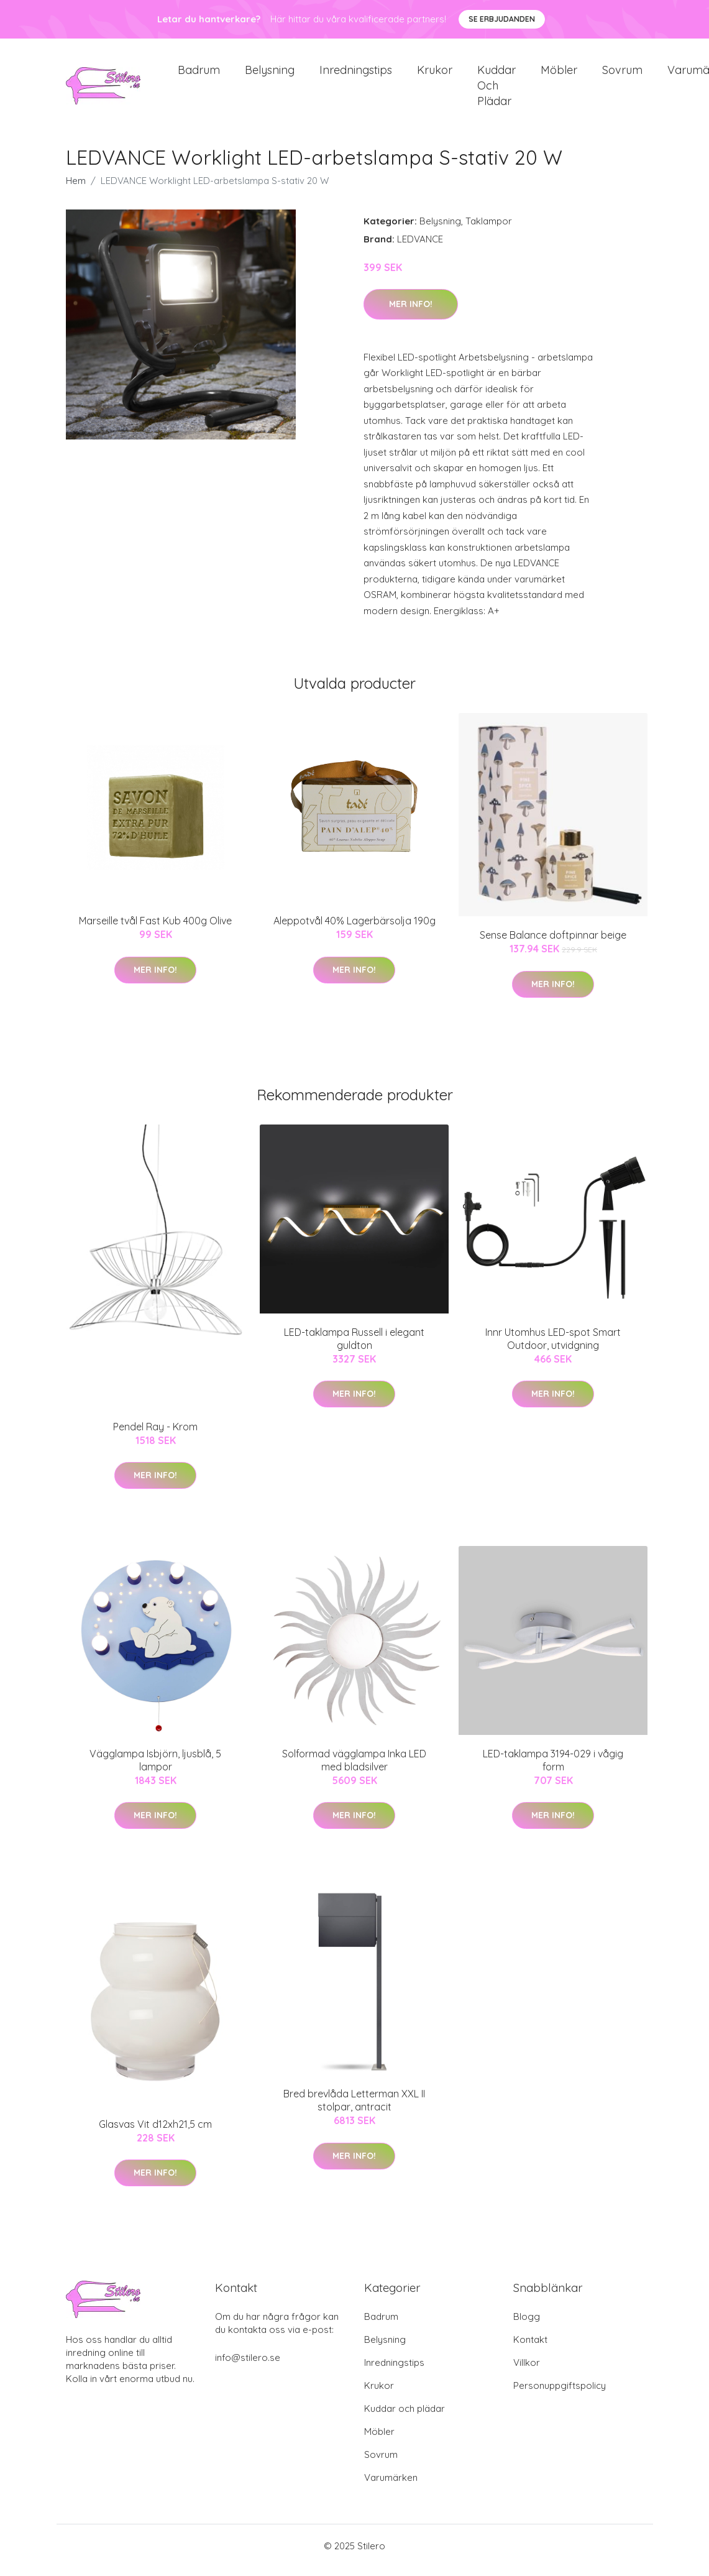 Image resolution: width=709 pixels, height=2576 pixels. I want to click on Krukor, so click(434, 74).